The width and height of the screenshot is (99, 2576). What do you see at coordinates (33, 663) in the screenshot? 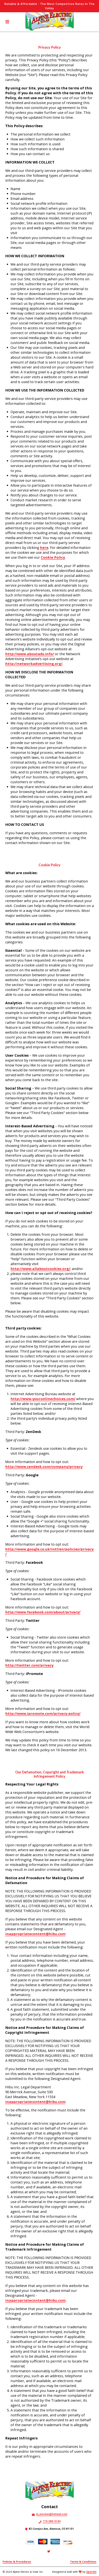
I see `http://networkadvertising.org/` at bounding box center [33, 663].